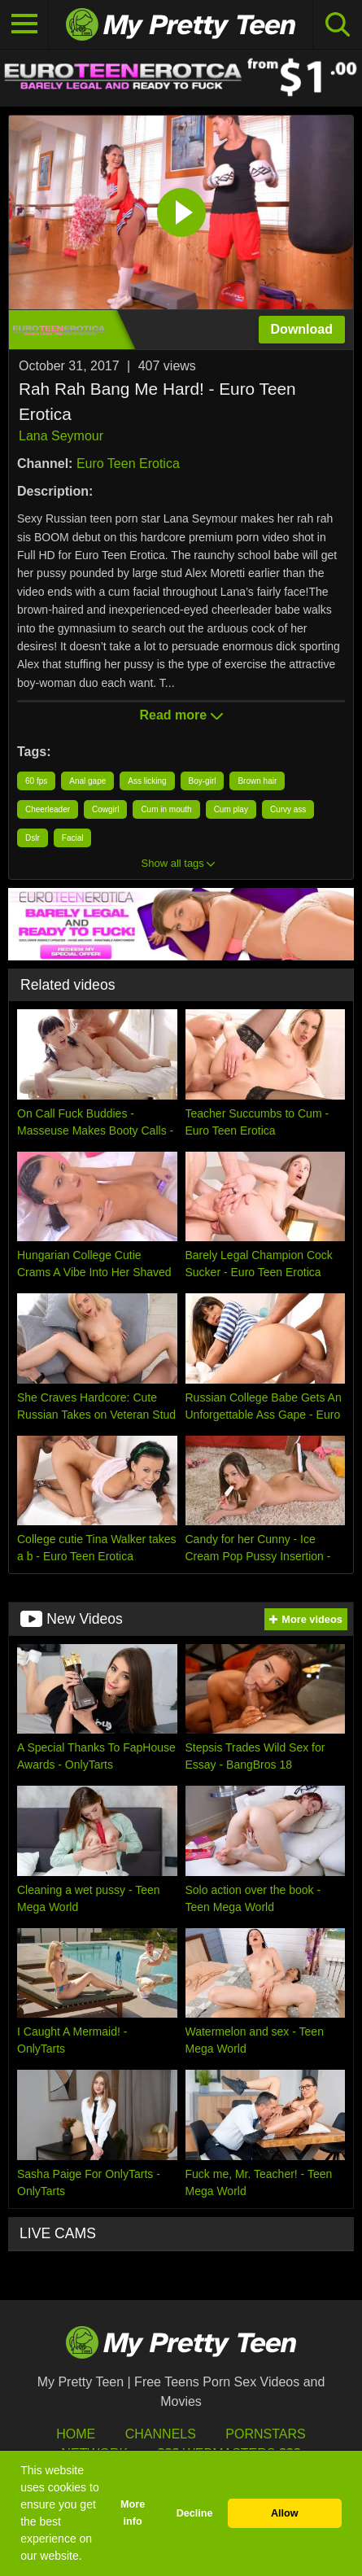 The height and width of the screenshot is (2576, 362). I want to click on Cum play, so click(231, 809).